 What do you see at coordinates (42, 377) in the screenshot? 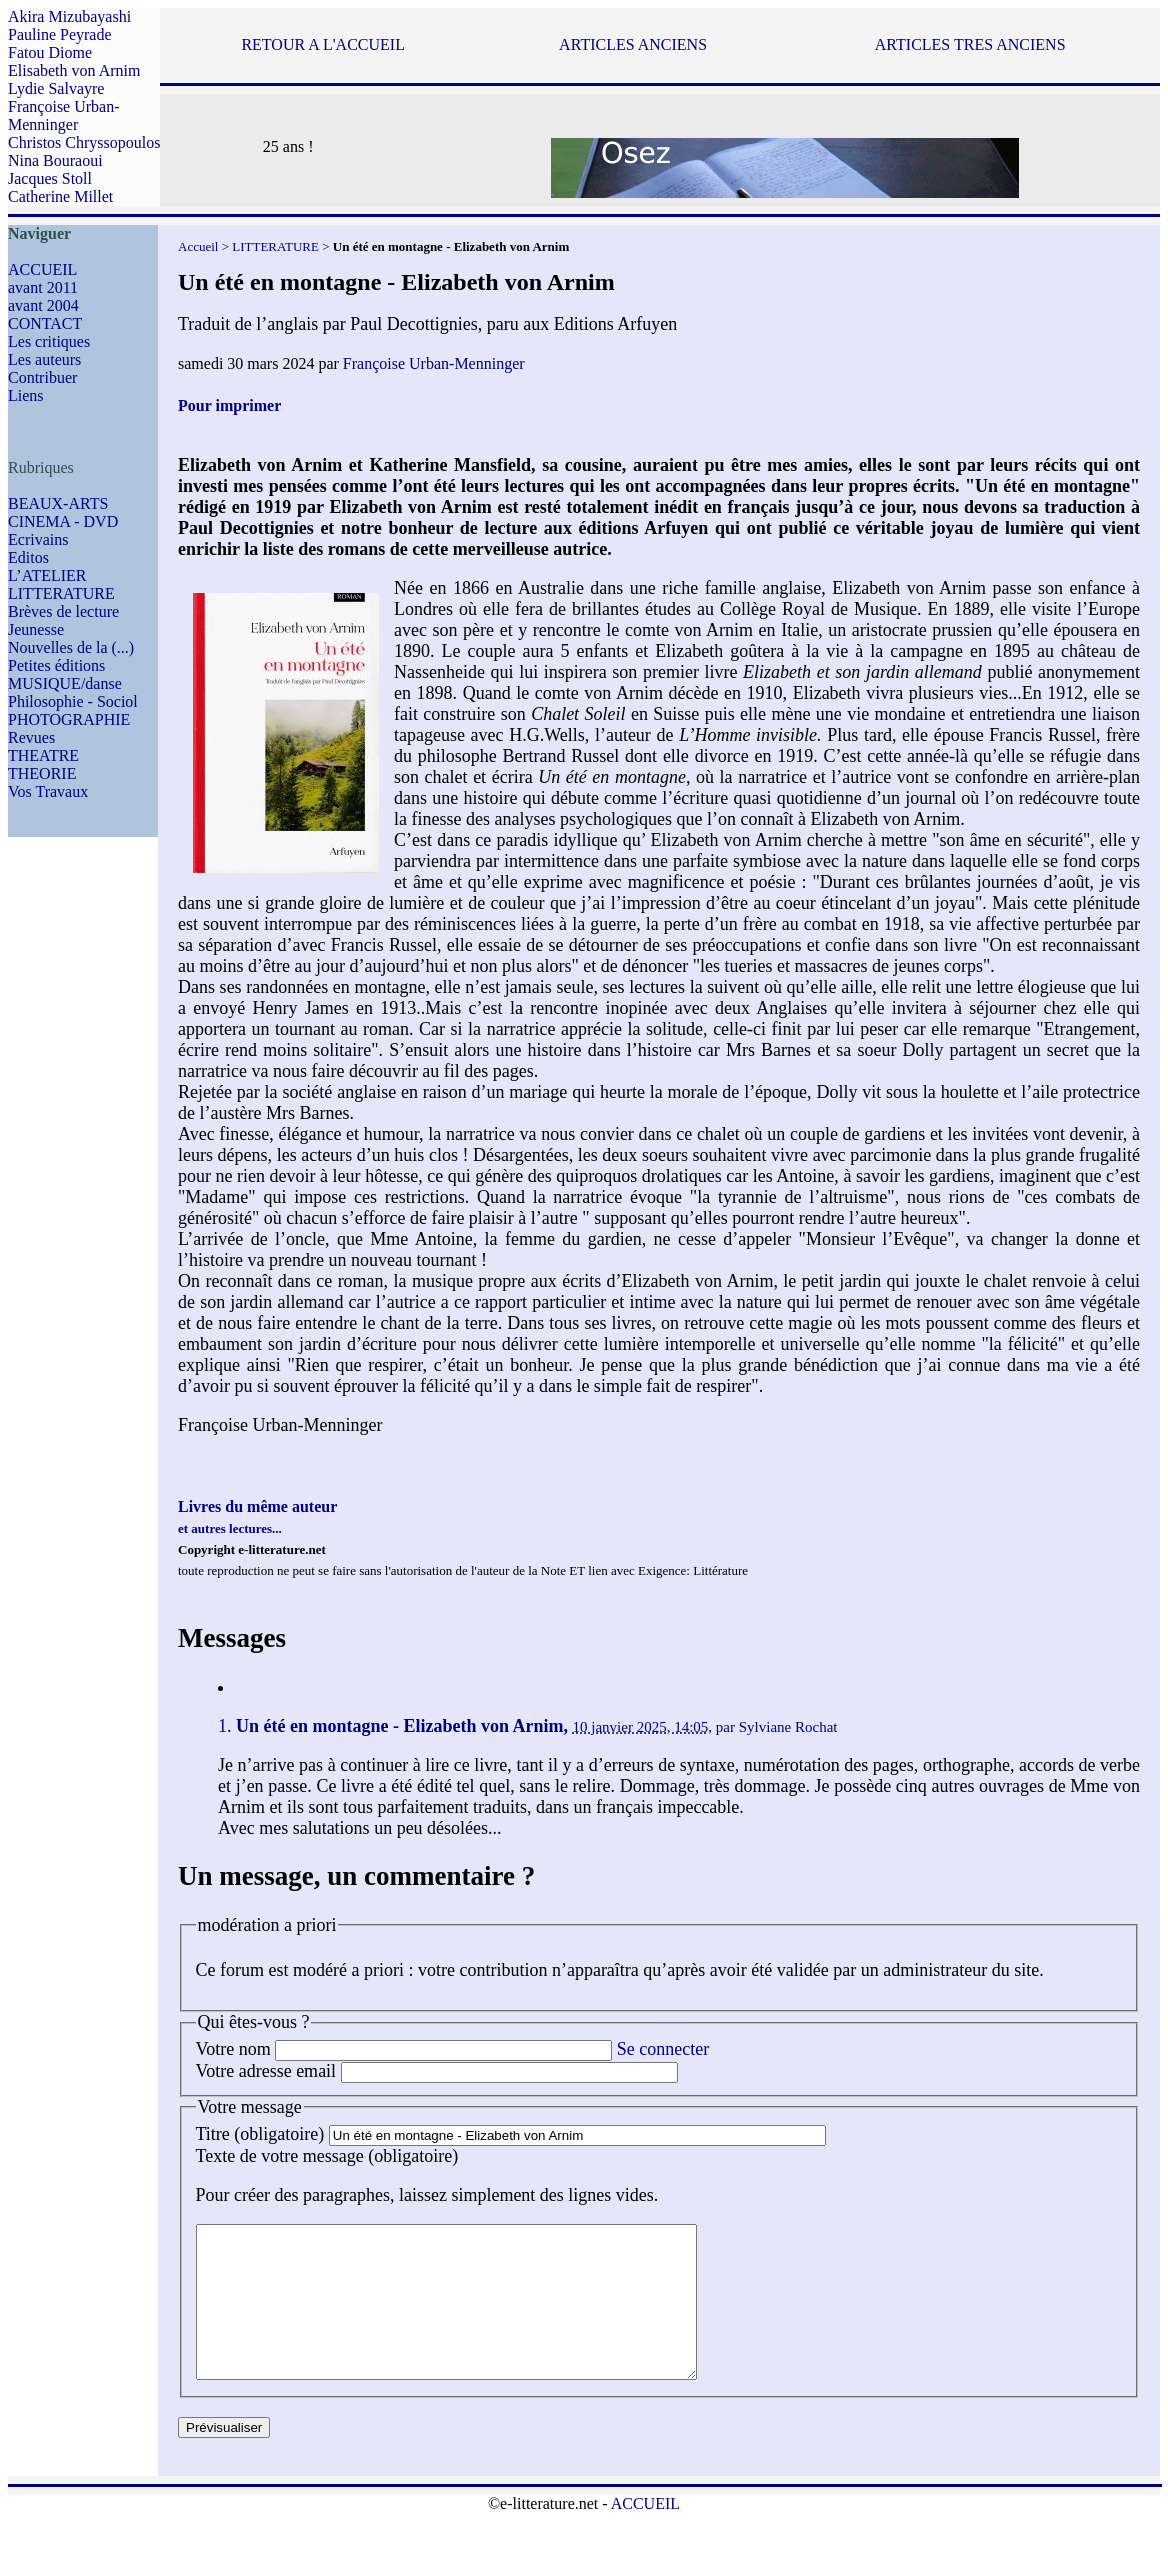
I see `Contribuer` at bounding box center [42, 377].